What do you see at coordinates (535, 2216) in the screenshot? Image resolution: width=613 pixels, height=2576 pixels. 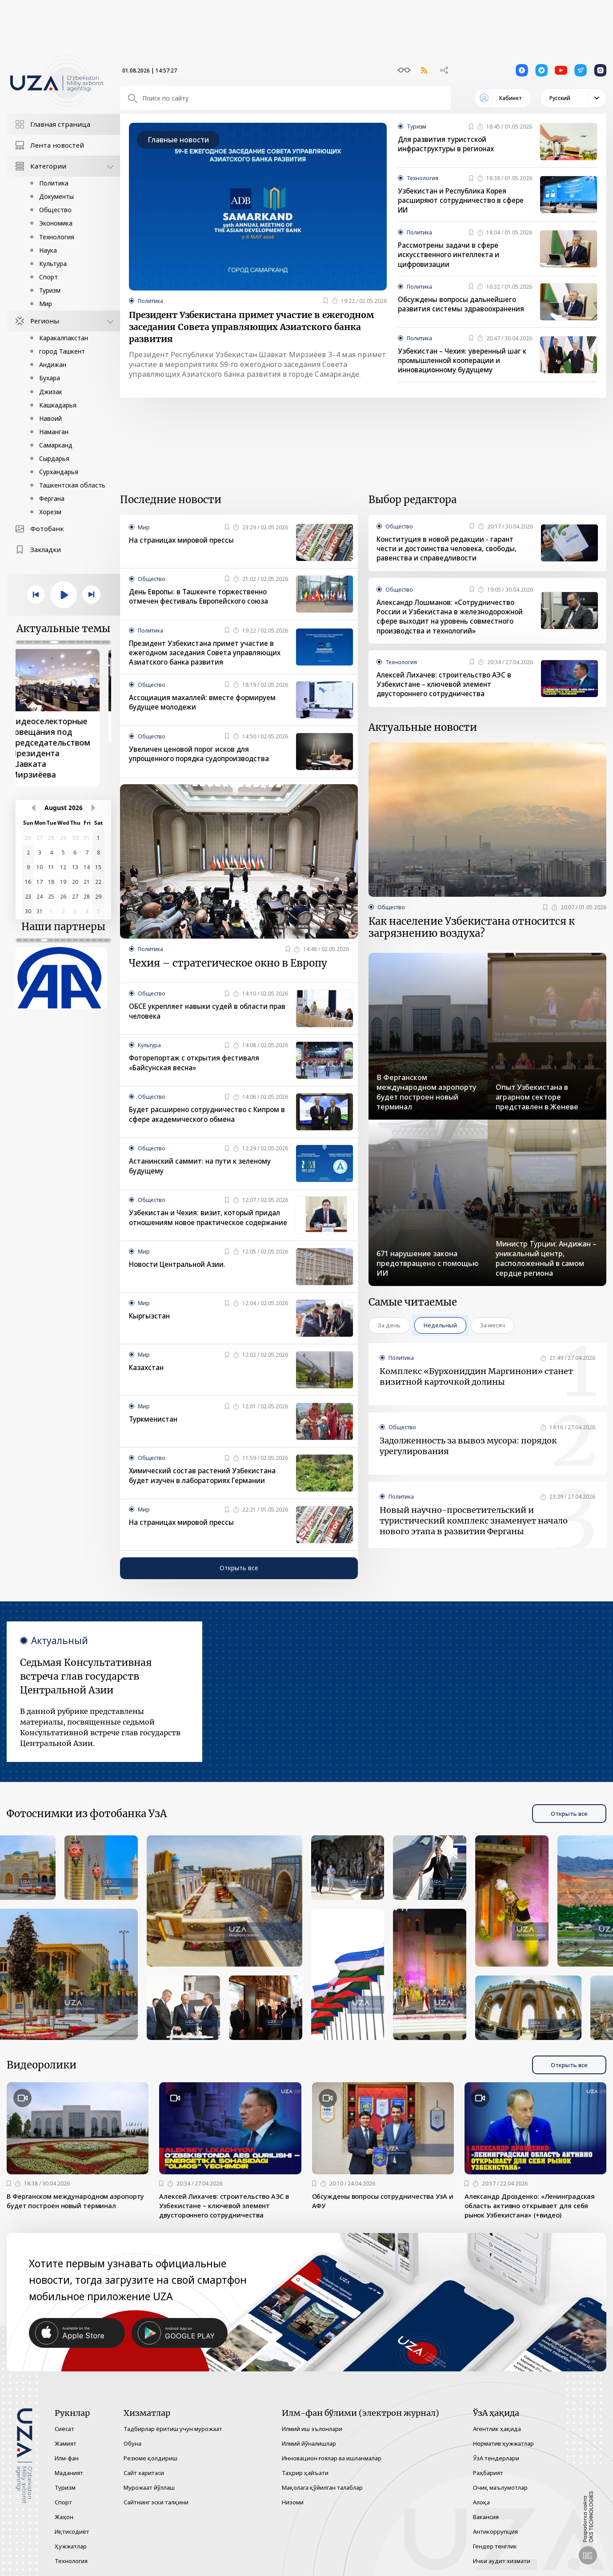 I see `Александр Дрозденко: «Ленинградская область активно открывает для себя рынок Узбекистана» (+видео)` at bounding box center [535, 2216].